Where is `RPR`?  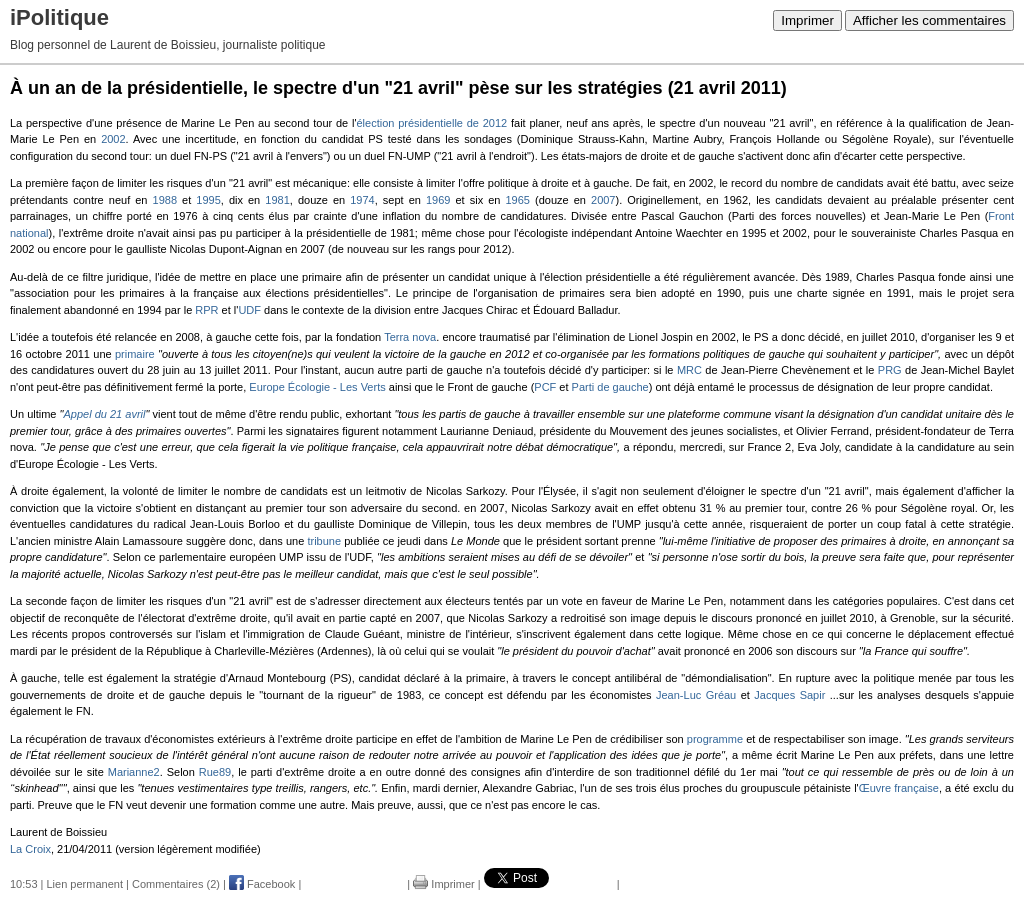
RPR is located at coordinates (206, 310).